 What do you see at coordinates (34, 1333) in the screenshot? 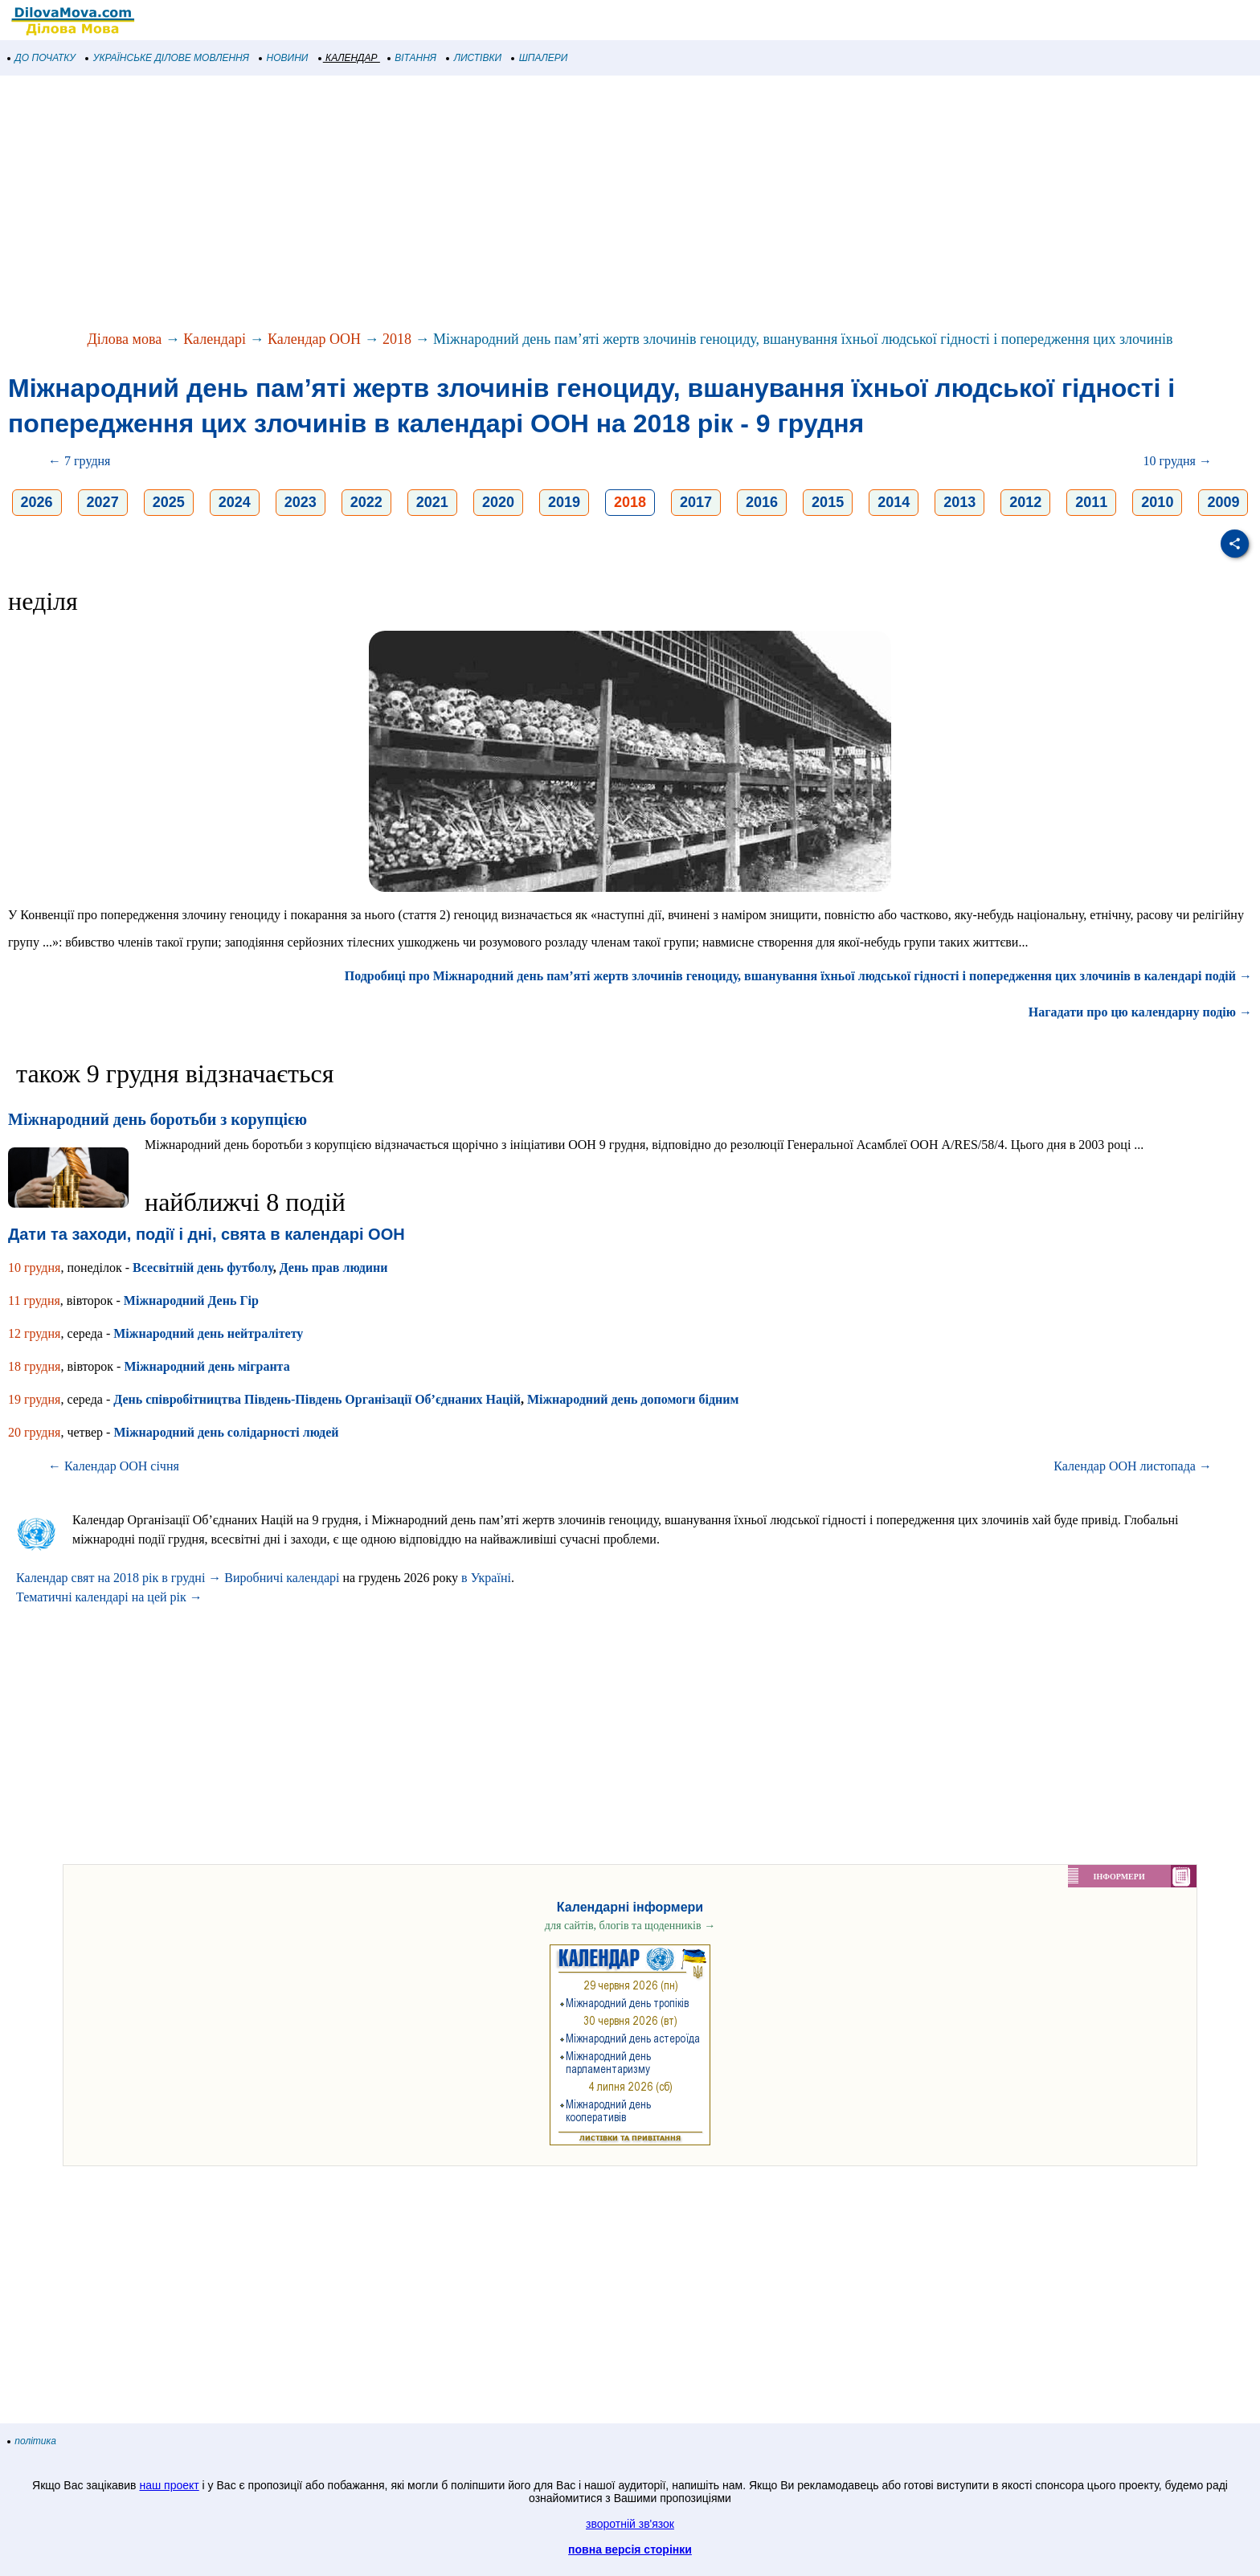
I see `12 грудня` at bounding box center [34, 1333].